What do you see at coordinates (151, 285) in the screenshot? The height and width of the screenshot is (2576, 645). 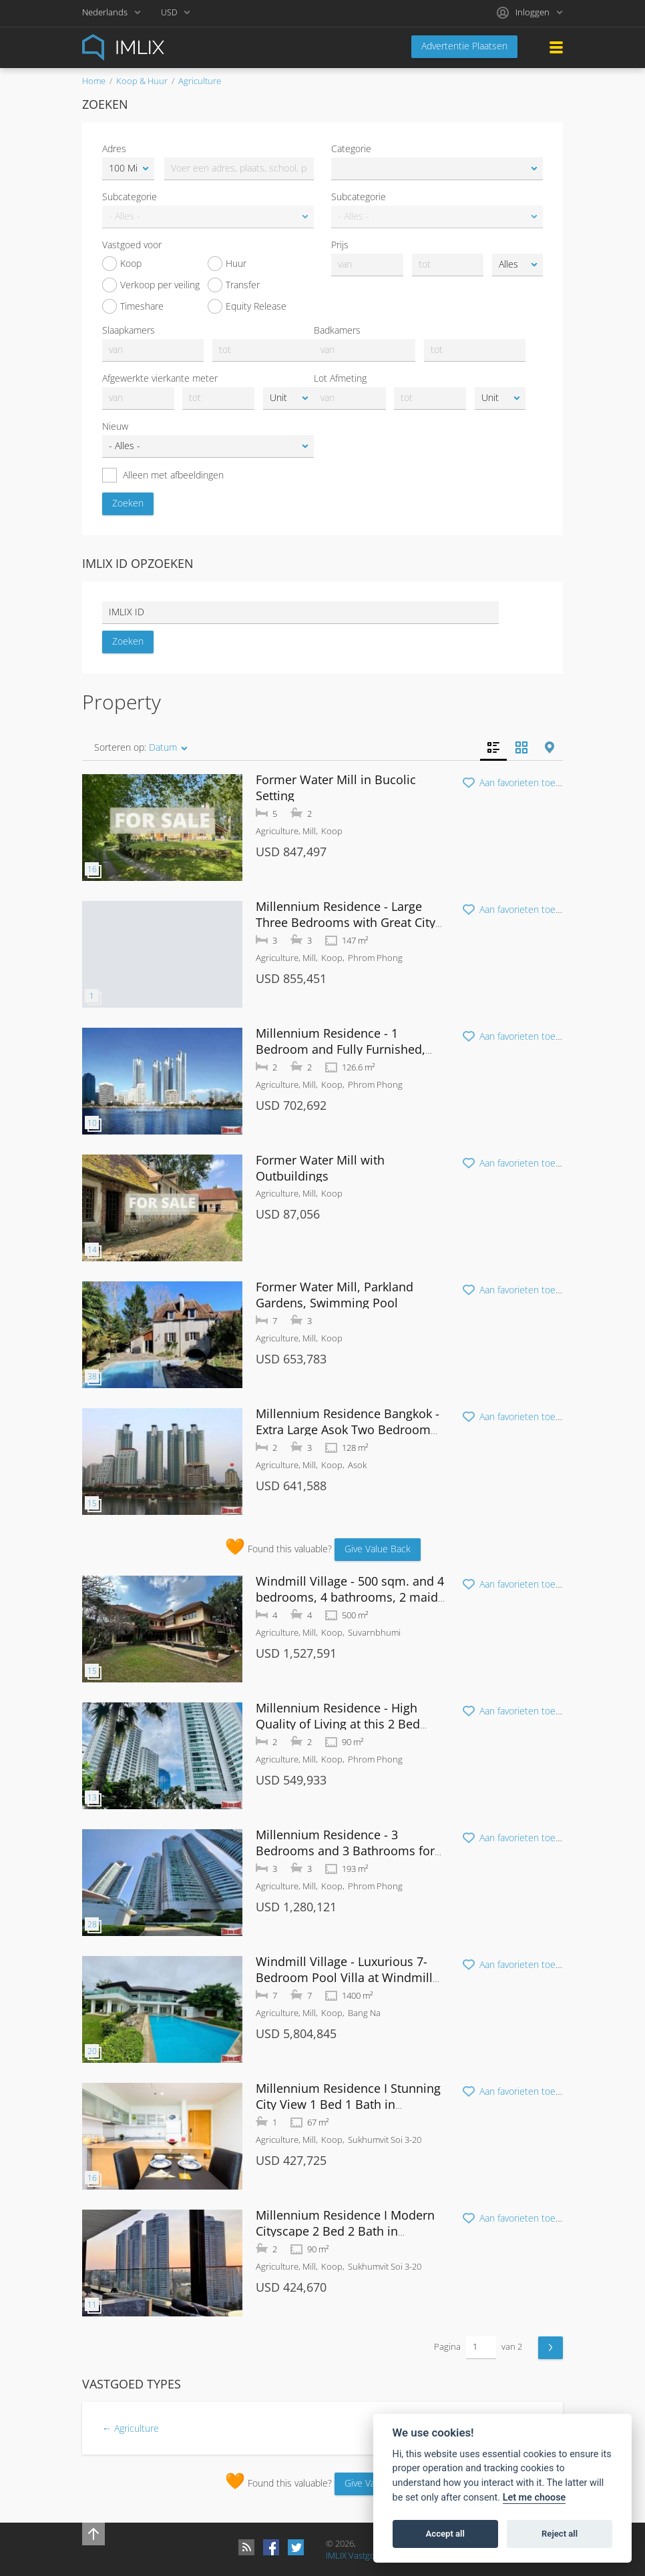 I see `Verkoop per veiling` at bounding box center [151, 285].